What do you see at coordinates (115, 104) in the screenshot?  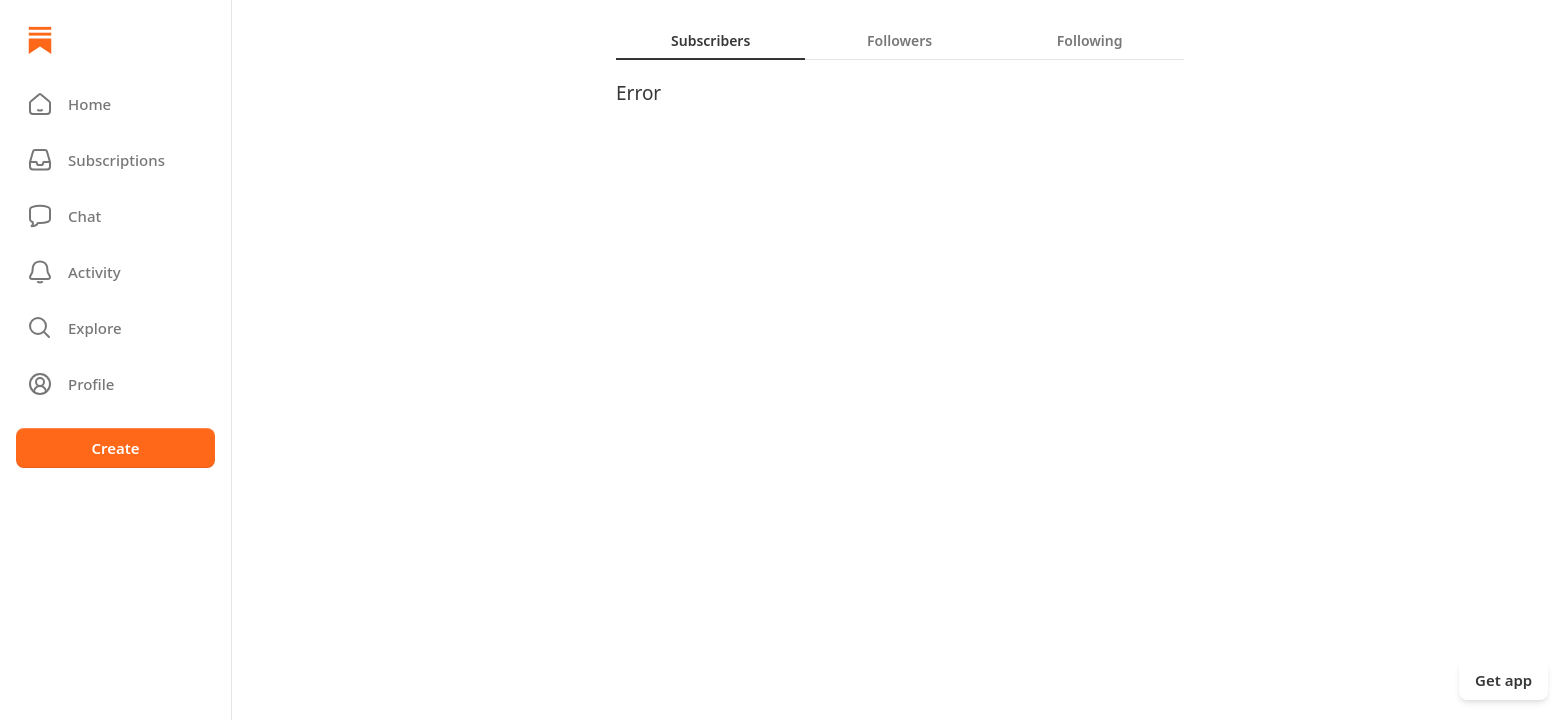 I see `[button]` at bounding box center [115, 104].